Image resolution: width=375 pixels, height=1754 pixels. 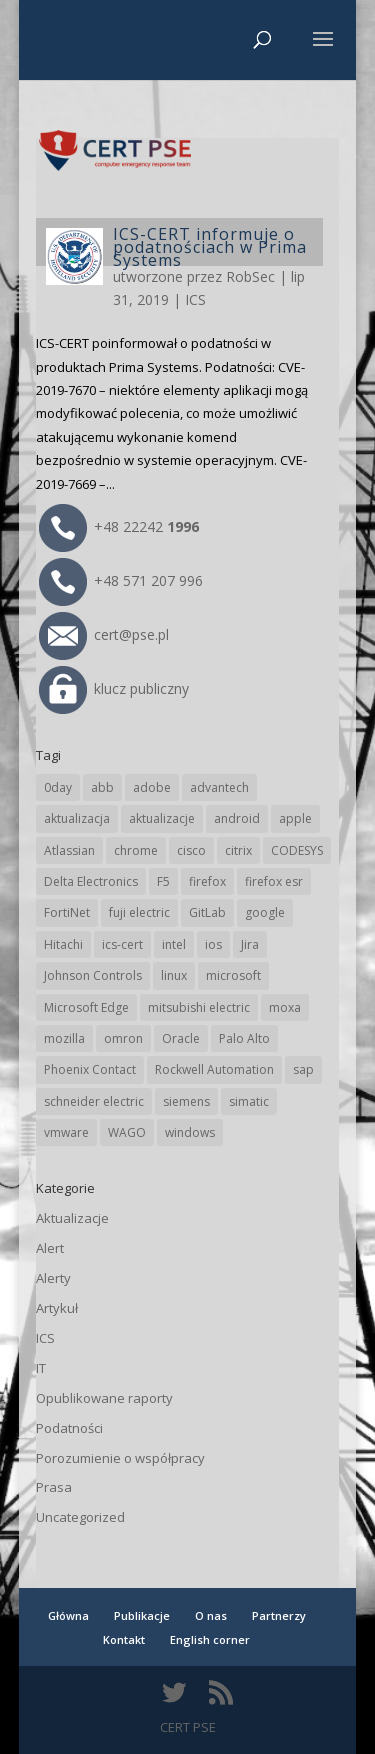 What do you see at coordinates (53, 1278) in the screenshot?
I see `Alerty` at bounding box center [53, 1278].